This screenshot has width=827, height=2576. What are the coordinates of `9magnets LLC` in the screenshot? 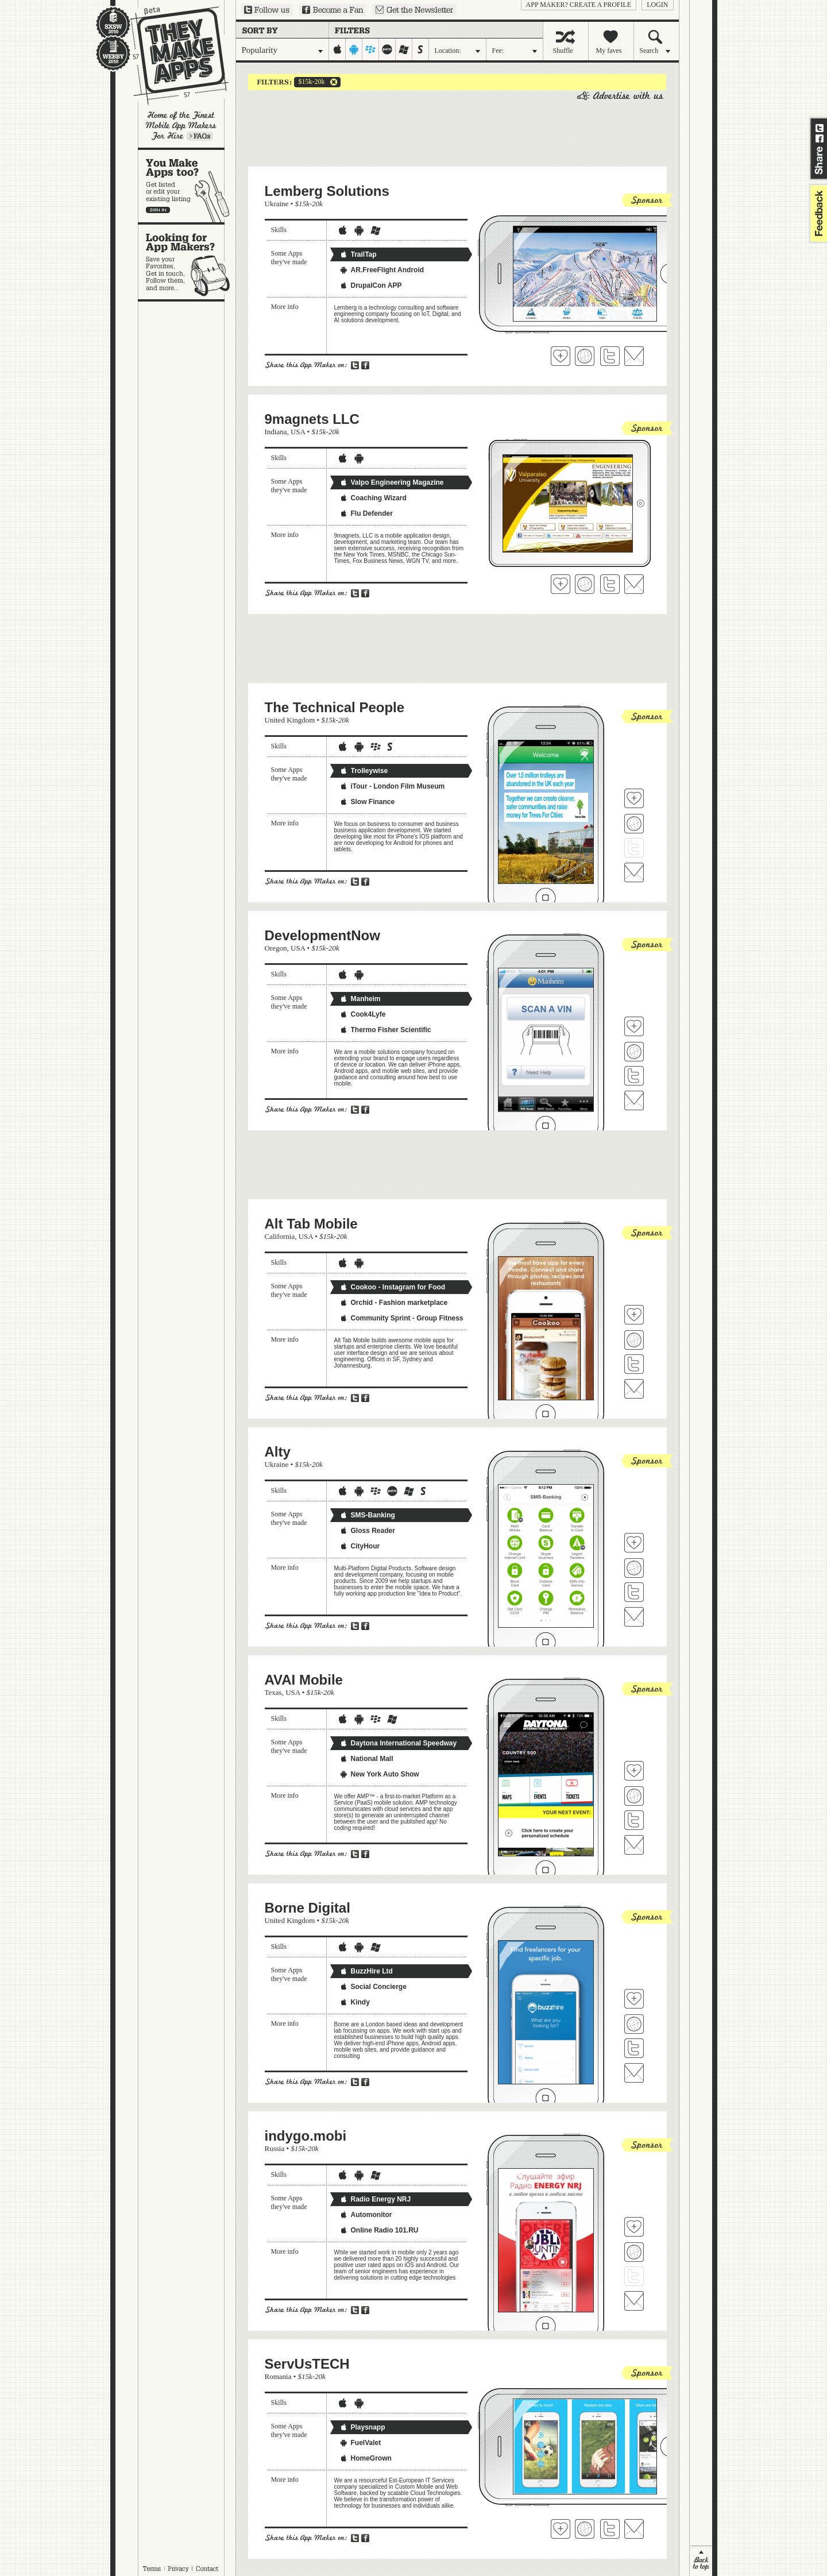 It's located at (312, 419).